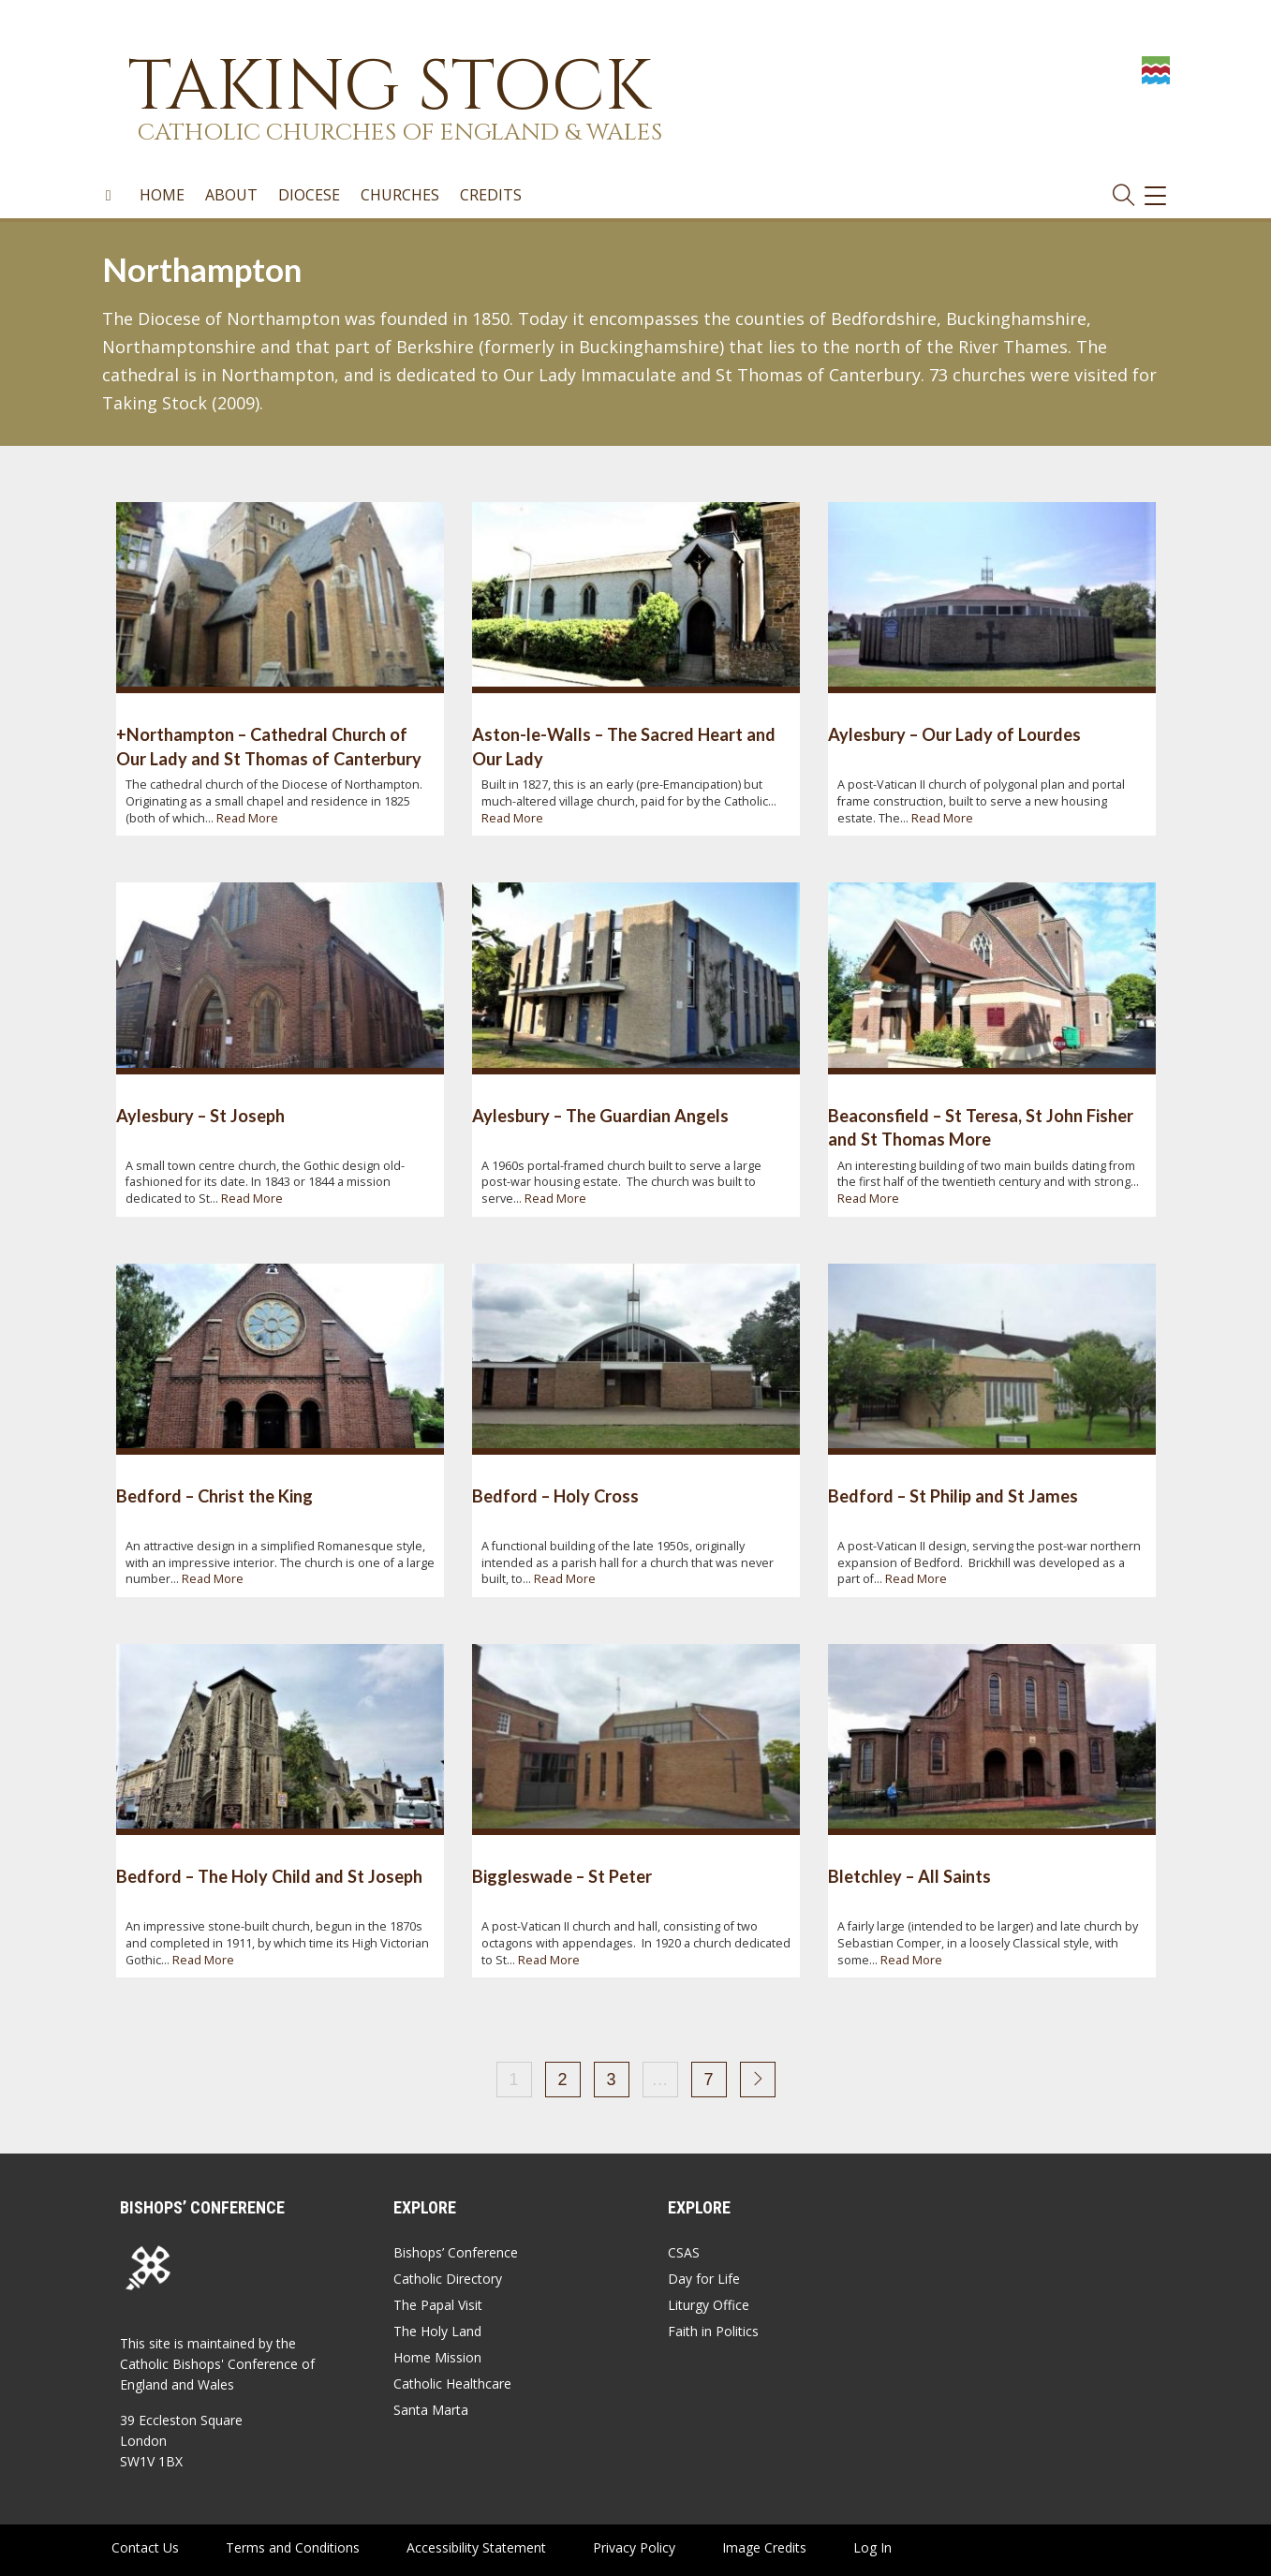 This screenshot has height=2576, width=1271. I want to click on Aylesbury – St Joseph, so click(200, 1115).